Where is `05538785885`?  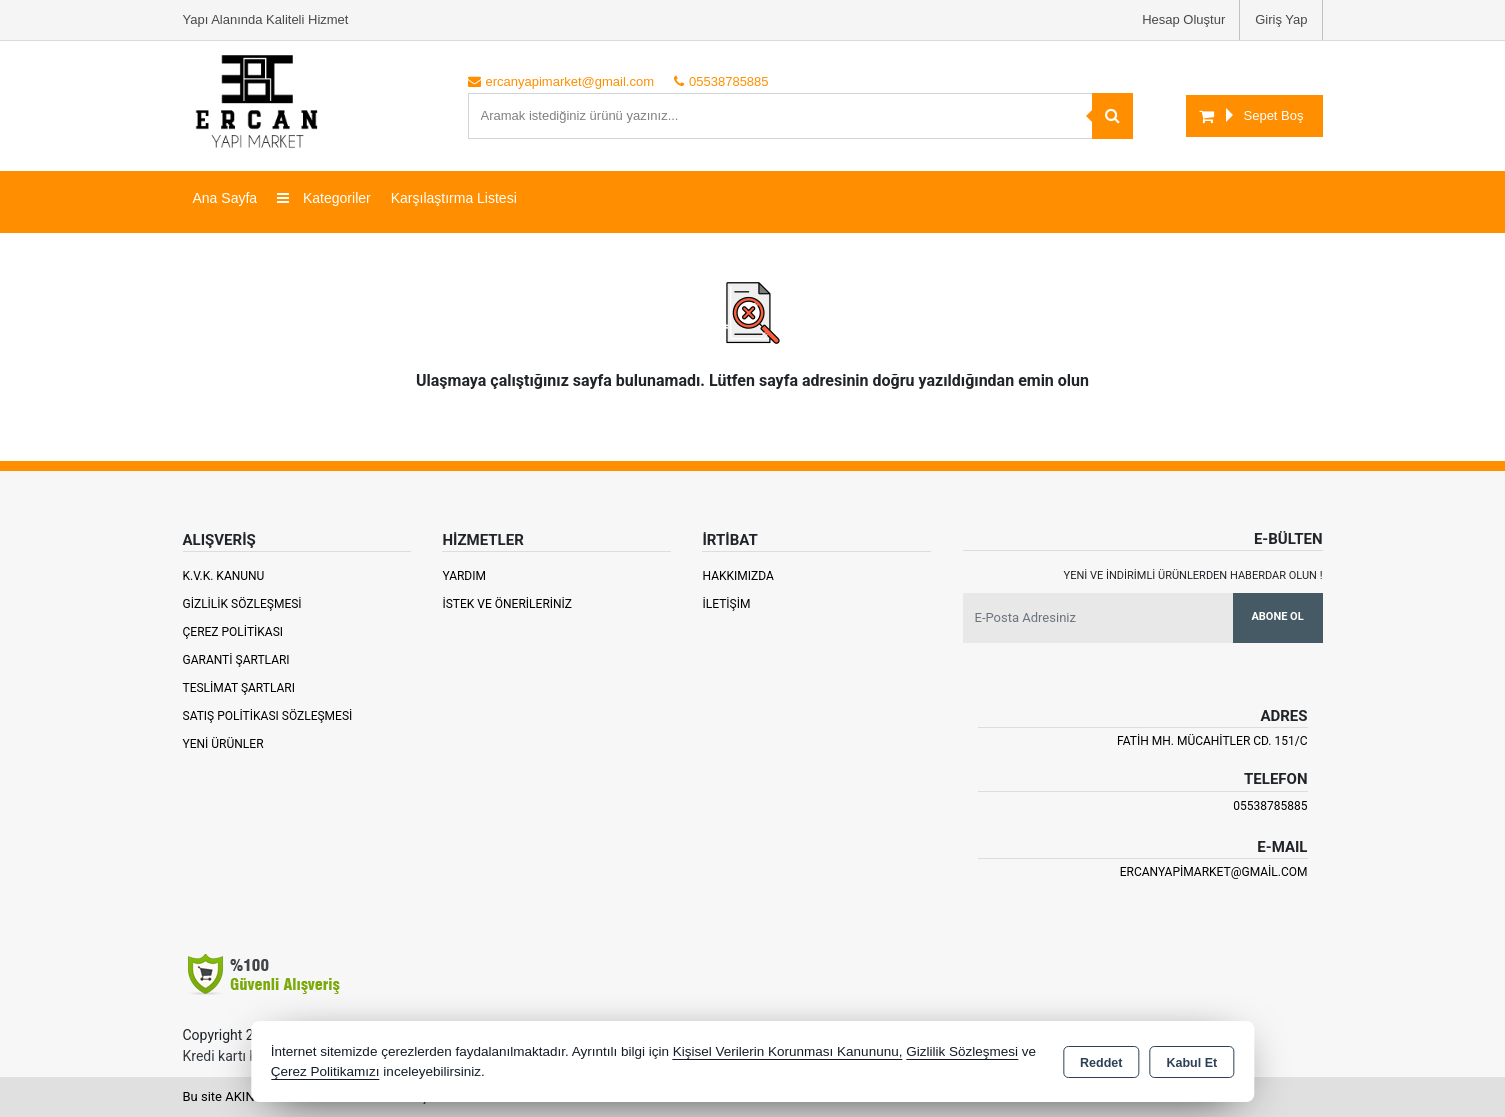 05538785885 is located at coordinates (1270, 806).